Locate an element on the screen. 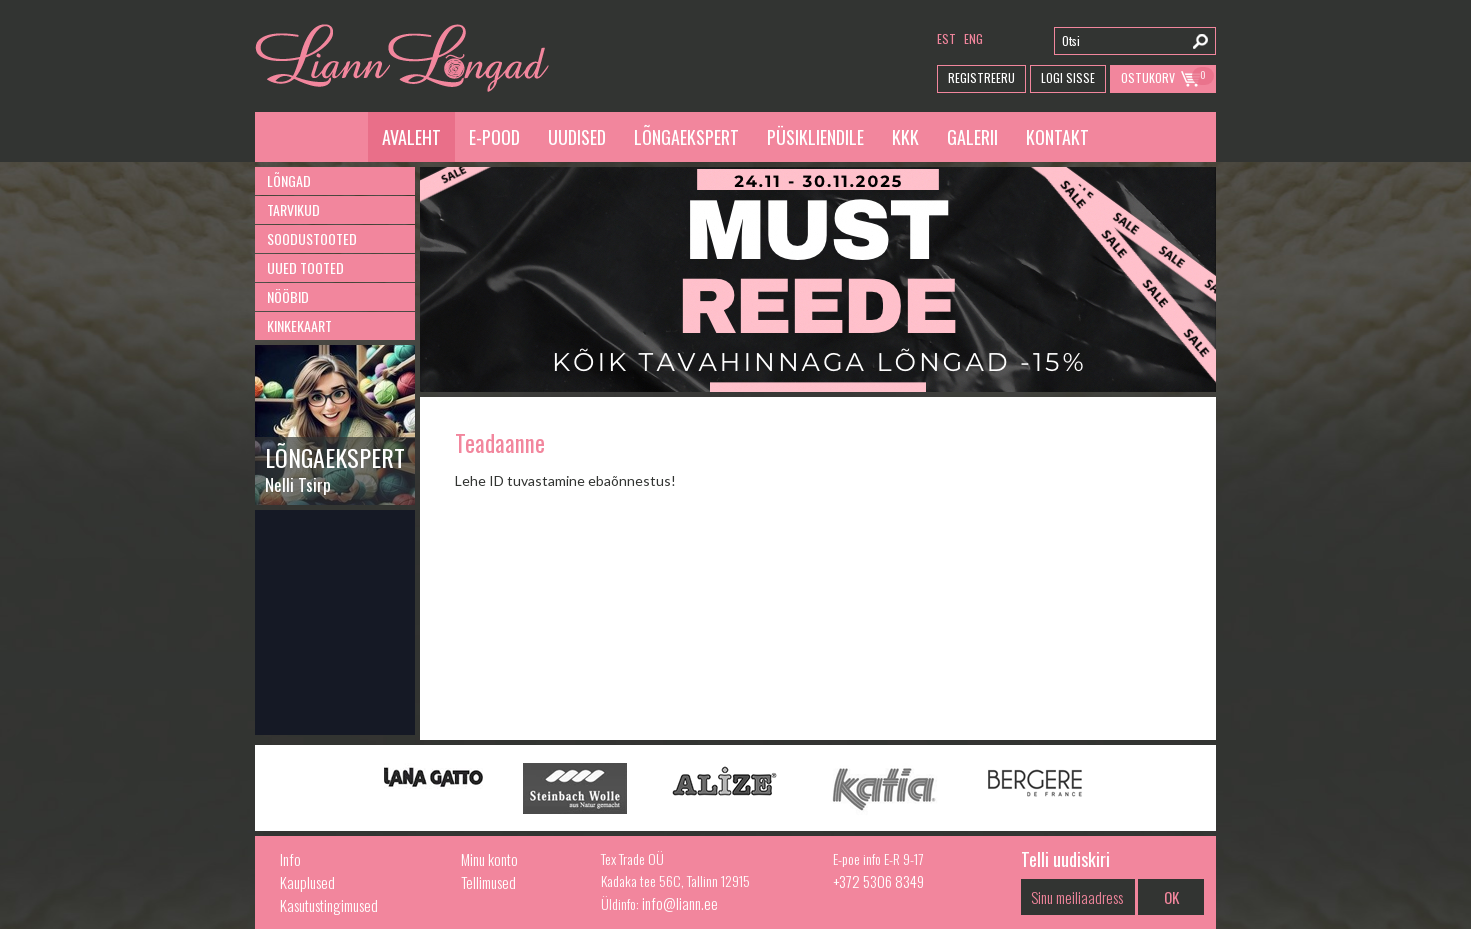 The image size is (1471, 929). Kontakt is located at coordinates (1057, 137).